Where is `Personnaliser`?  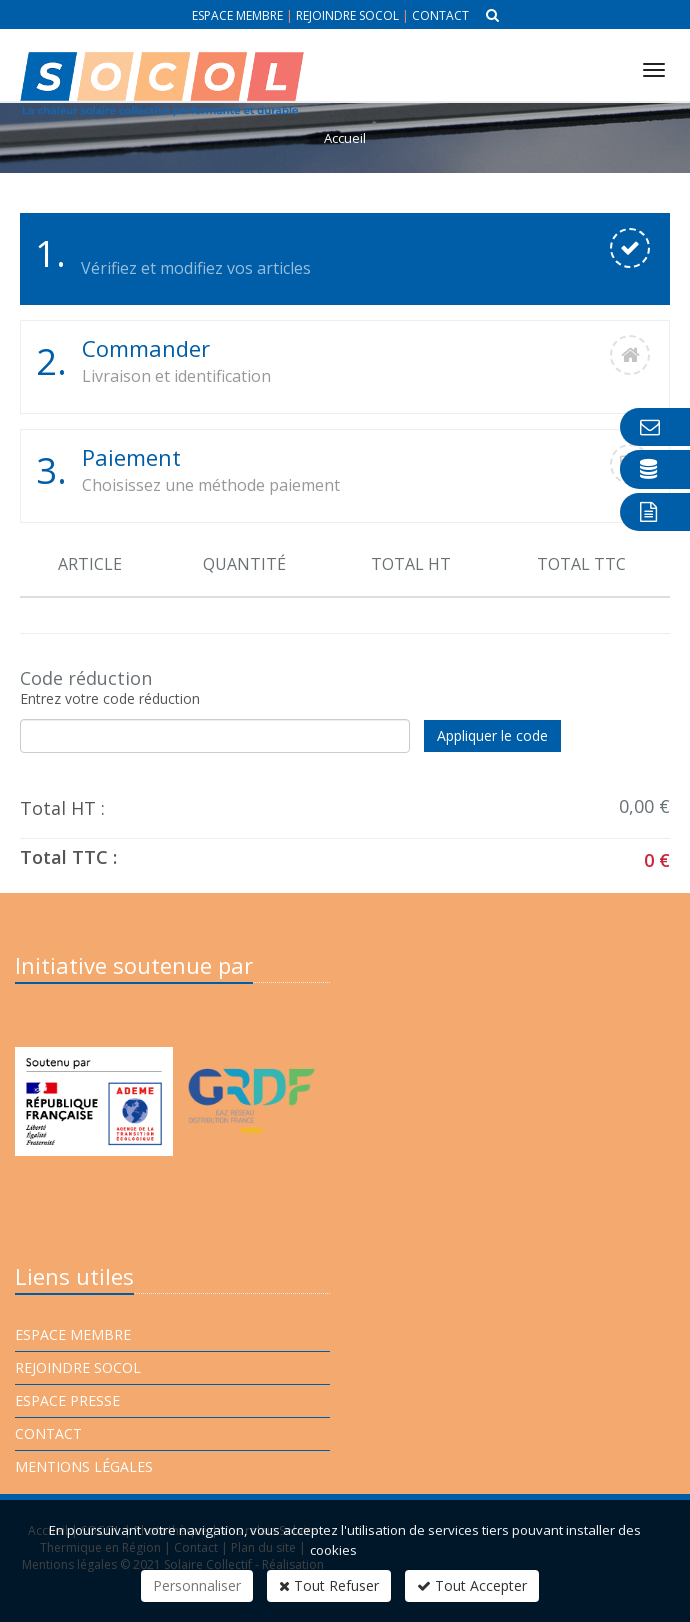 Personnaliser is located at coordinates (197, 1585).